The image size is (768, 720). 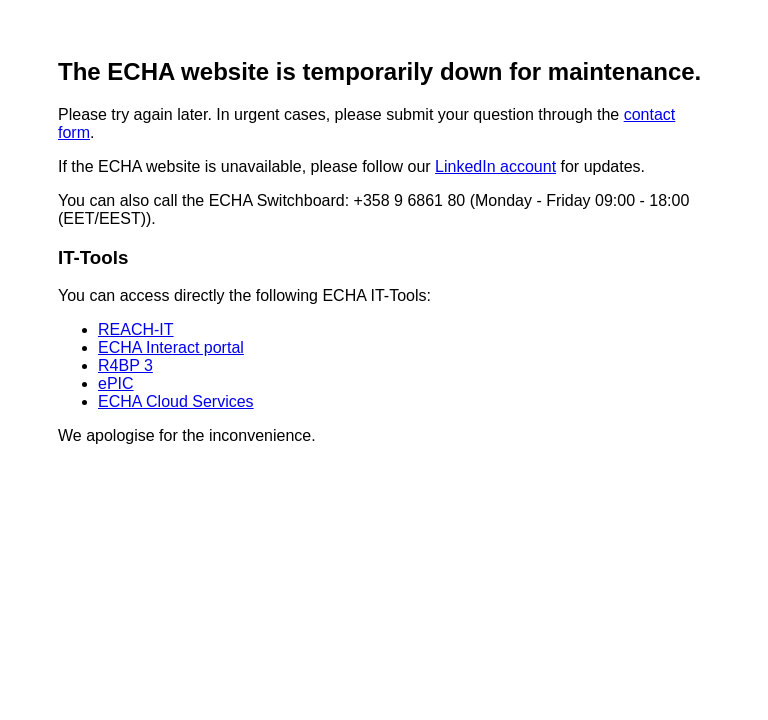 I want to click on R4BP 3, so click(x=125, y=365).